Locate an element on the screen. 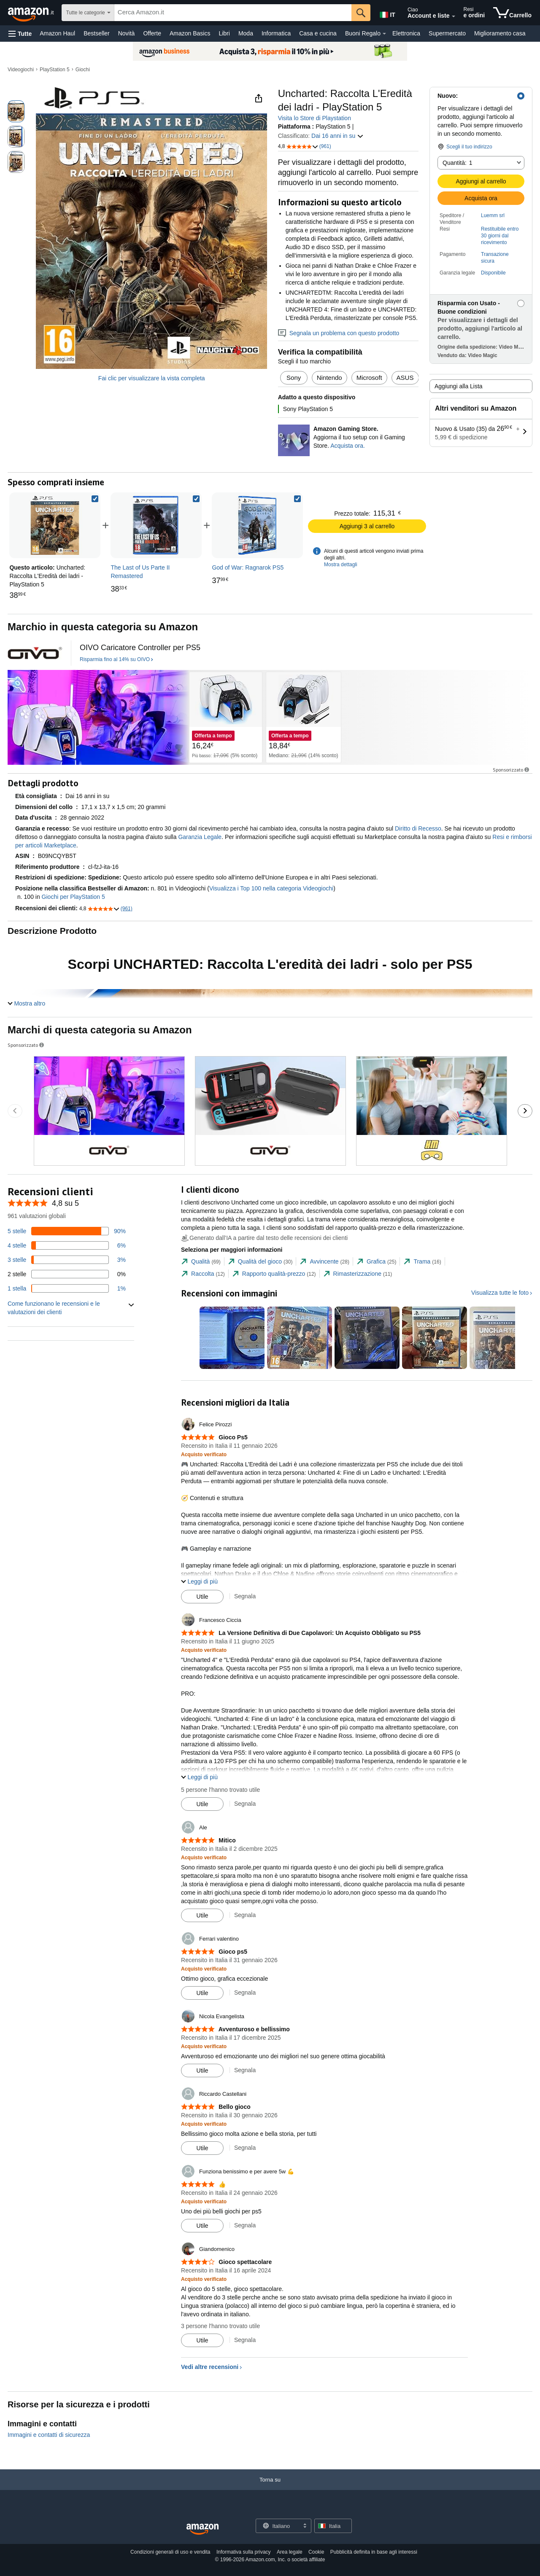  Segnala [Segnala la recensione di Nicola Evangelista] is located at coordinates (245, 2070).